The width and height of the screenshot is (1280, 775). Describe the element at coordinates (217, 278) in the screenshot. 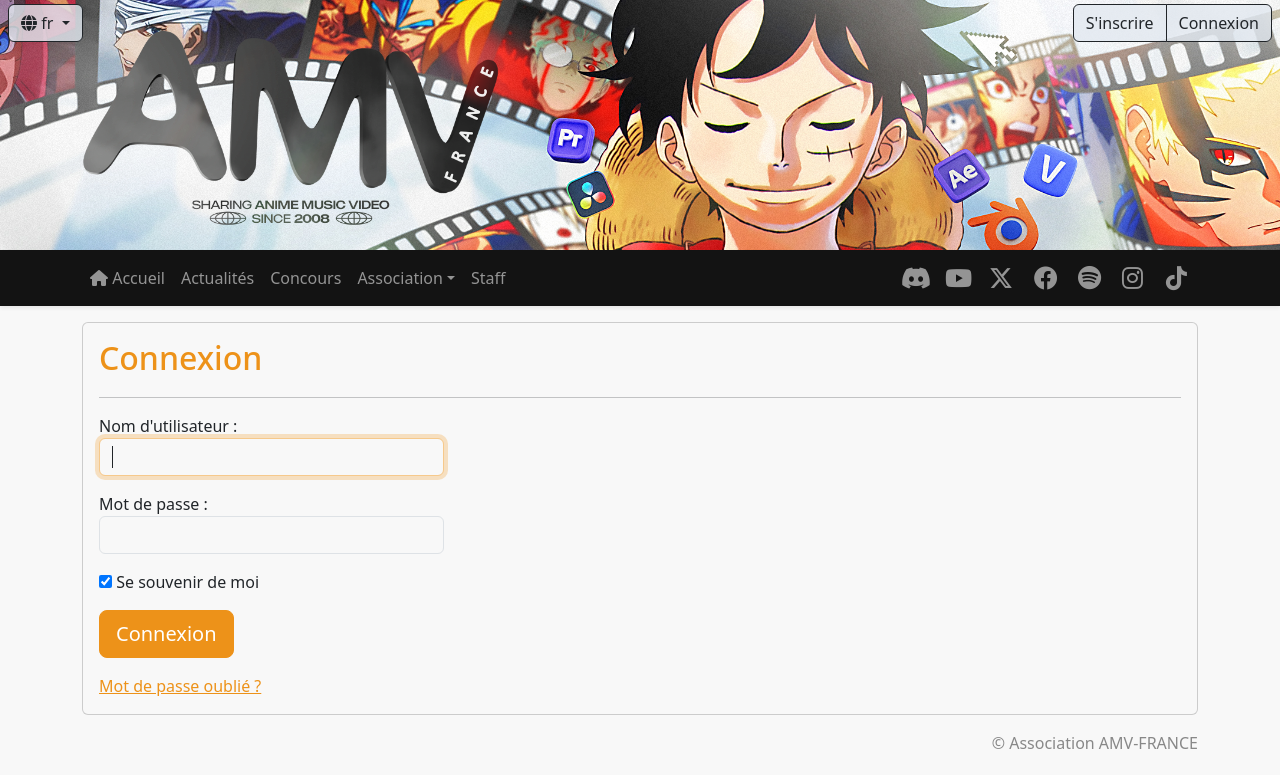

I see `Actualités` at that location.